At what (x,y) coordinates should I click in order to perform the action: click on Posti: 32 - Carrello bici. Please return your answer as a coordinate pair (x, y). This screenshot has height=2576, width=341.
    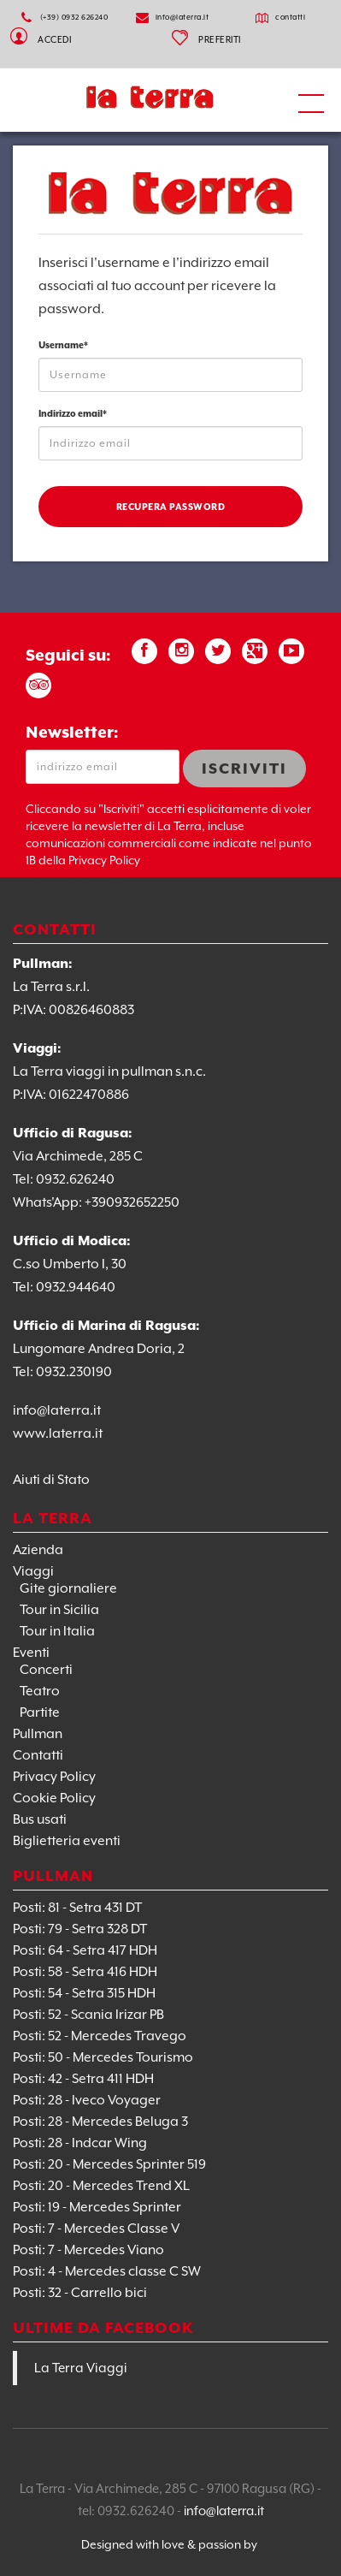
    Looking at the image, I should click on (80, 2292).